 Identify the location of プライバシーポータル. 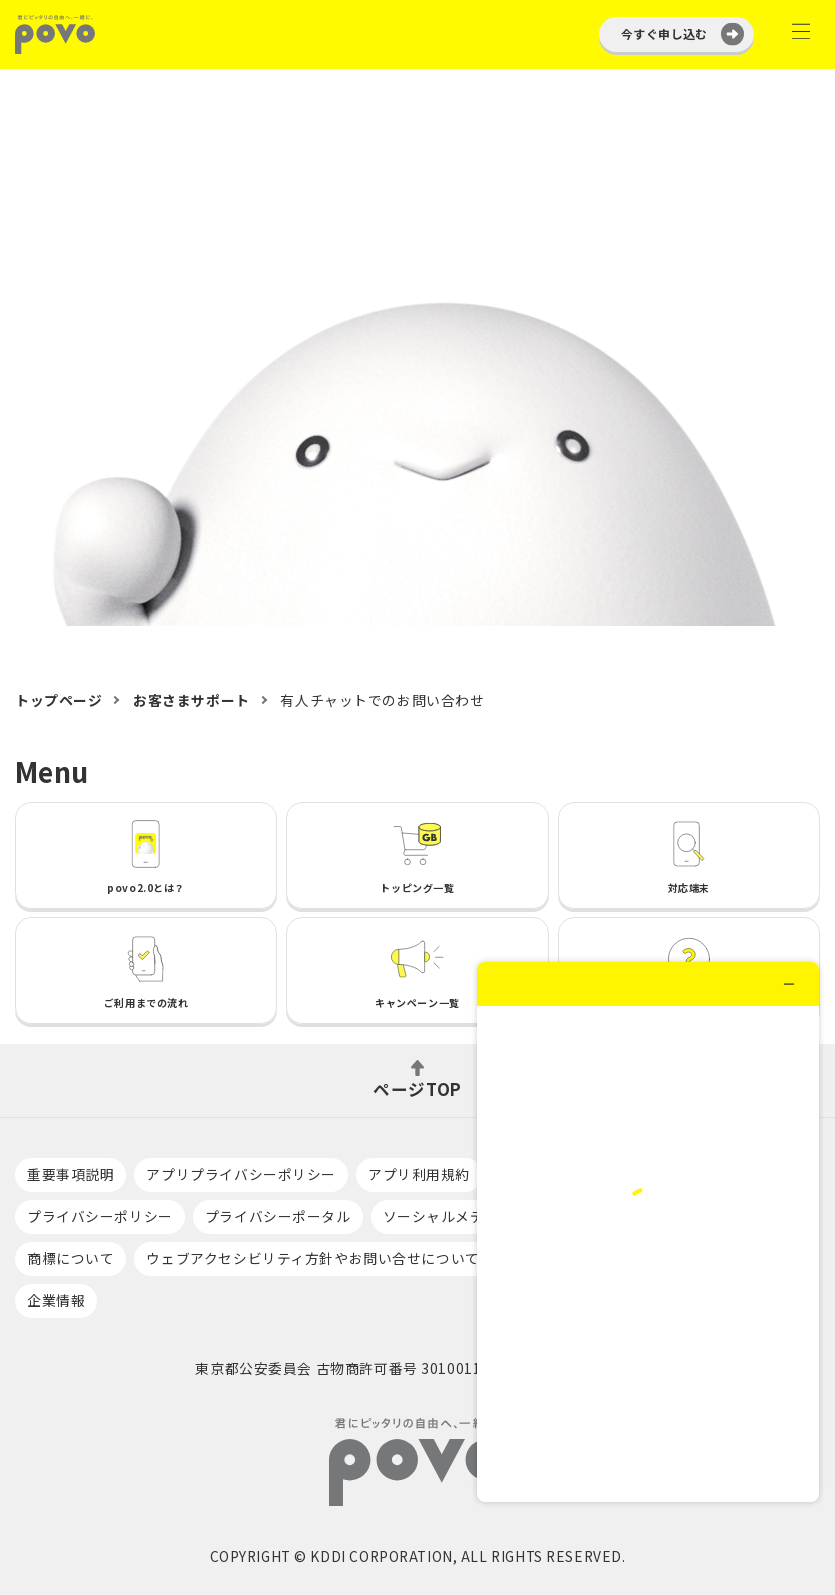
(278, 1216).